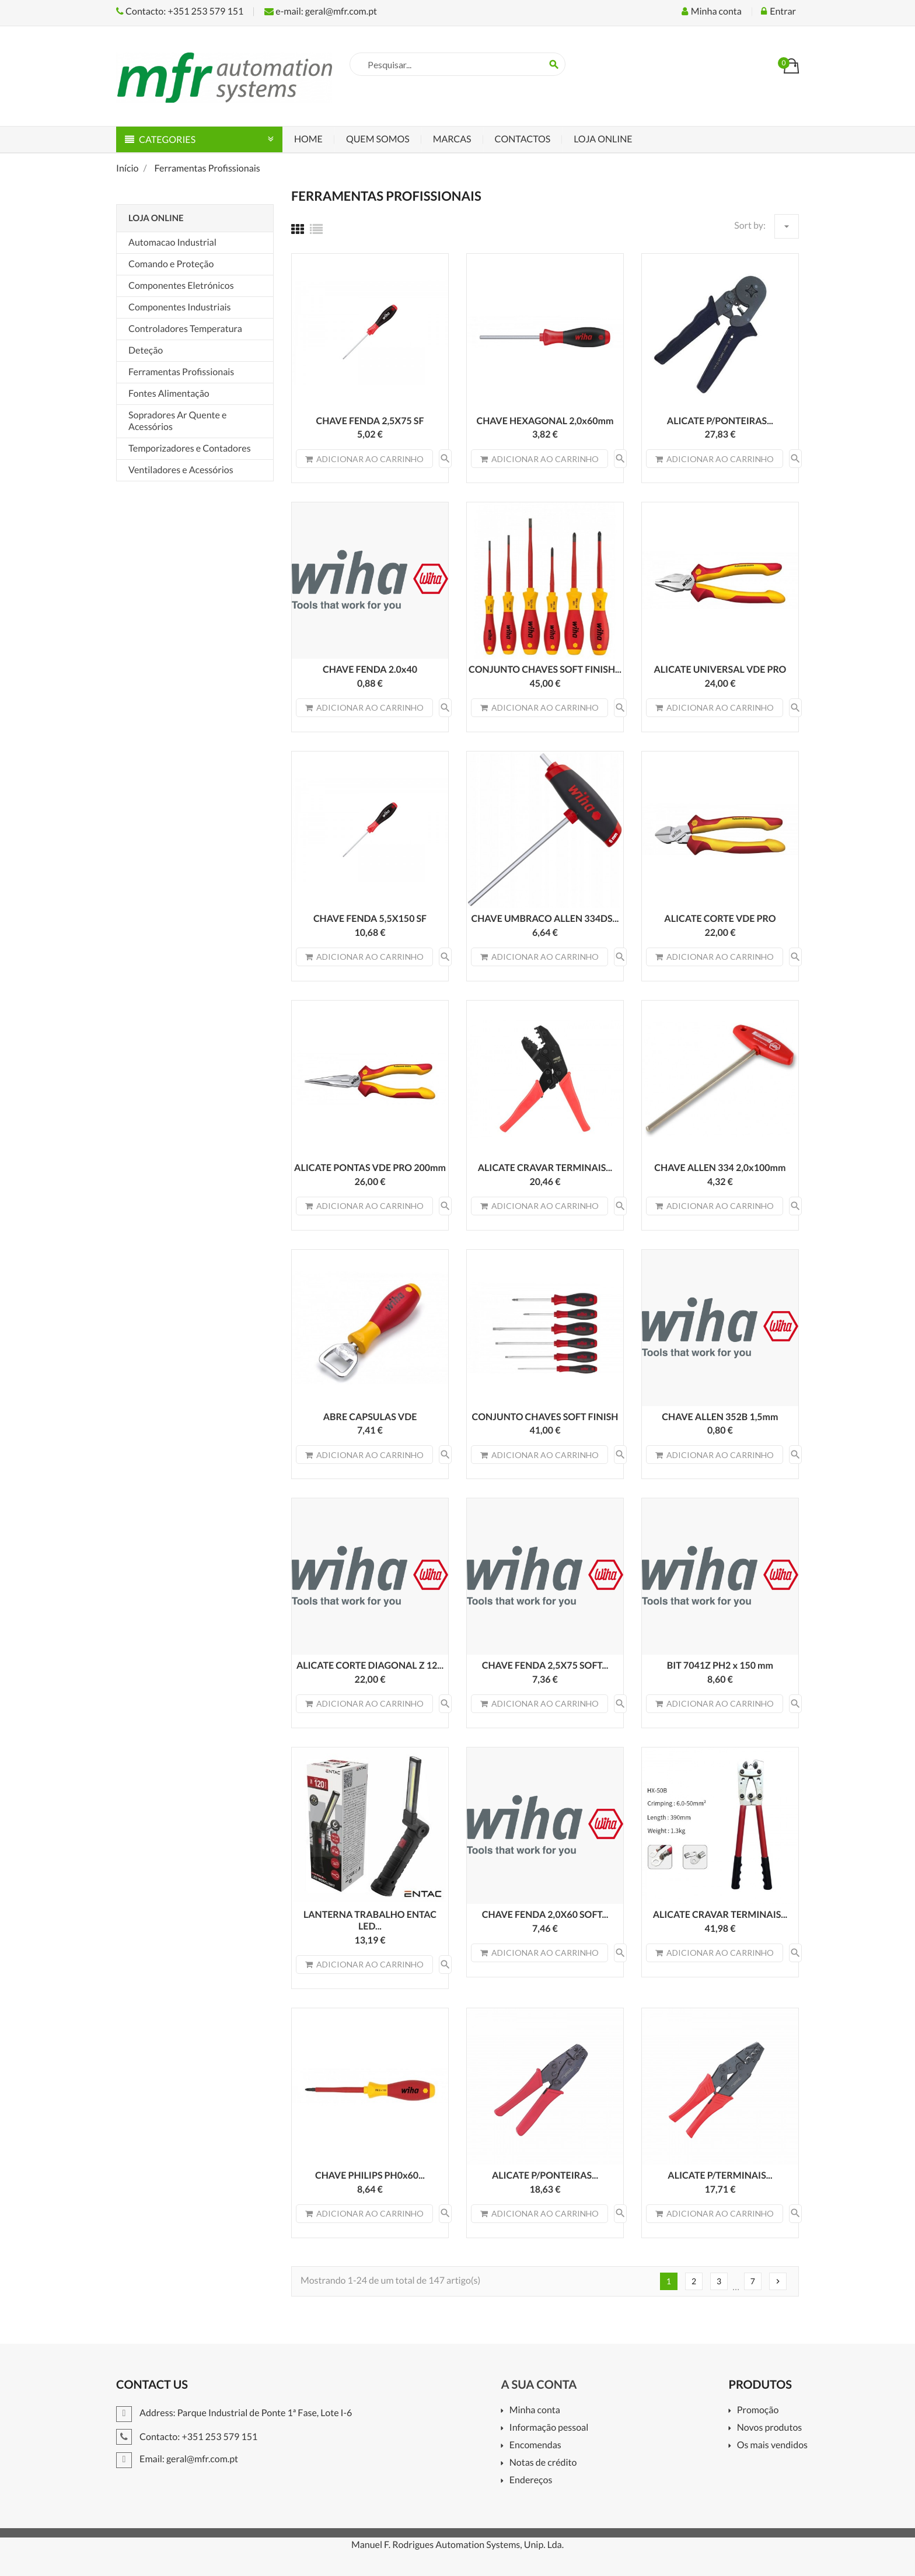 The height and width of the screenshot is (2576, 915). I want to click on ALICATE P/PONTEIRAS..., so click(720, 421).